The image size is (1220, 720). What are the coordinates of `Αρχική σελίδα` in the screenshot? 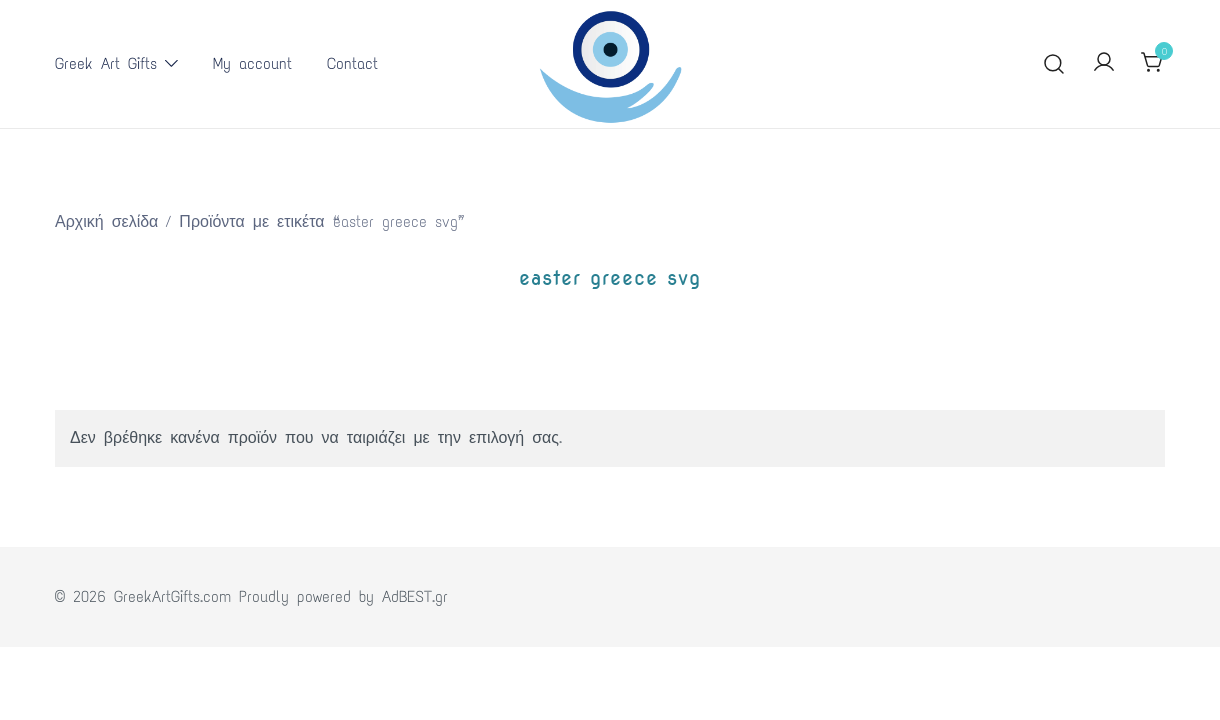 It's located at (106, 221).